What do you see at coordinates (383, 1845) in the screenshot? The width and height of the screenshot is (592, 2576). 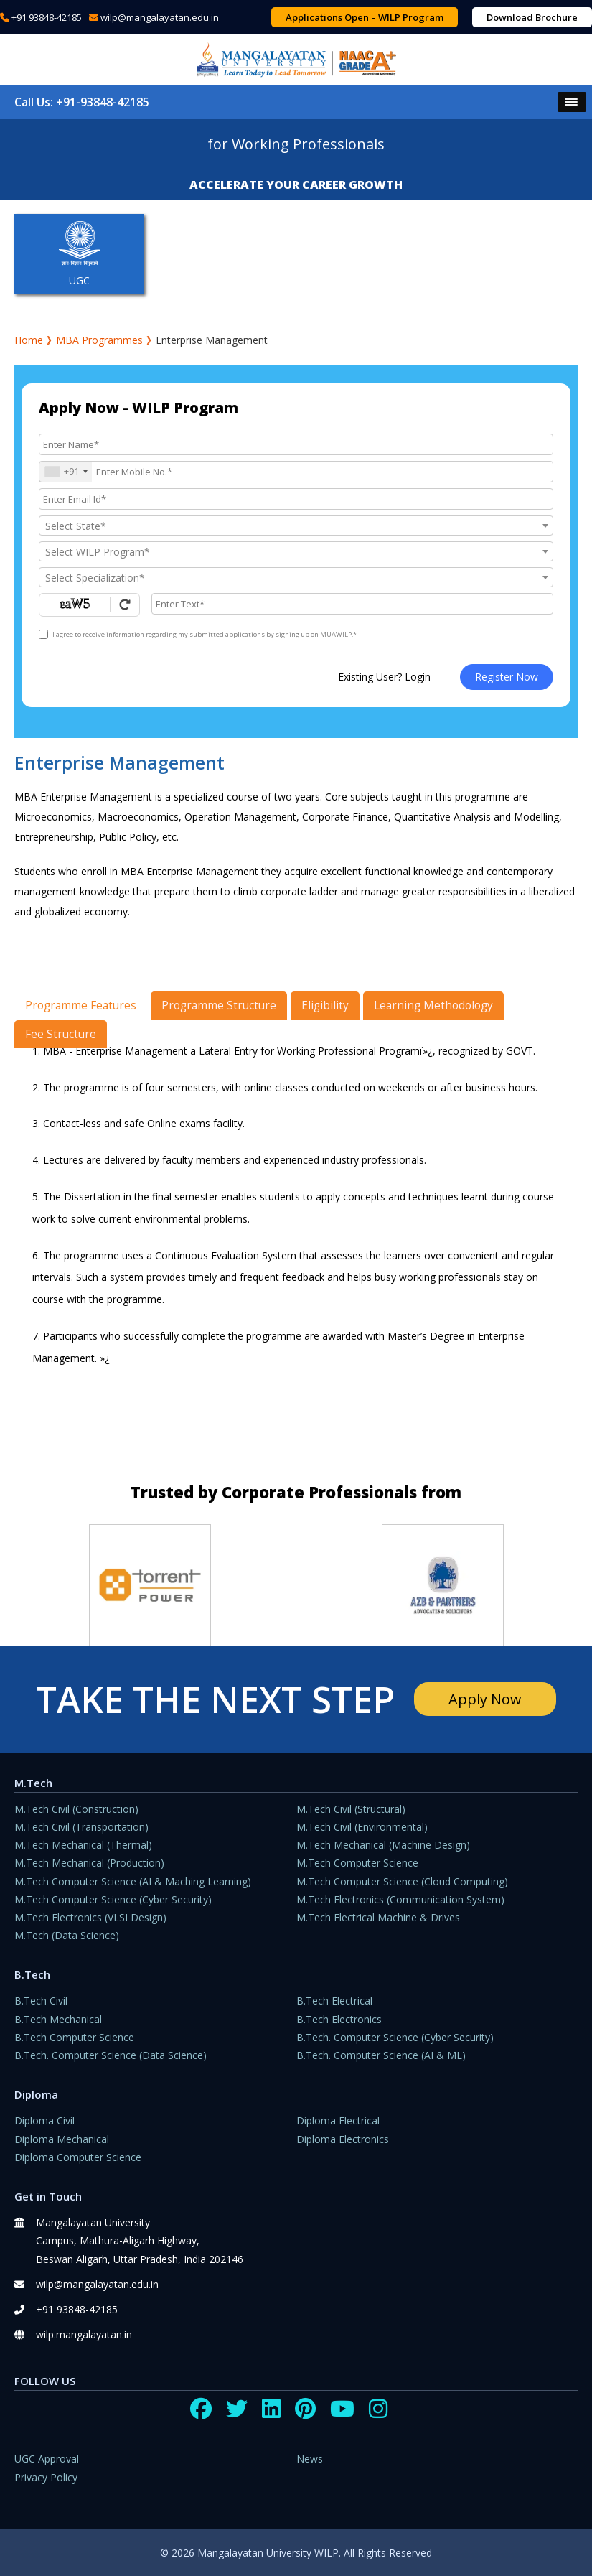 I see `M.Tech Mechanical (Machine Design)` at bounding box center [383, 1845].